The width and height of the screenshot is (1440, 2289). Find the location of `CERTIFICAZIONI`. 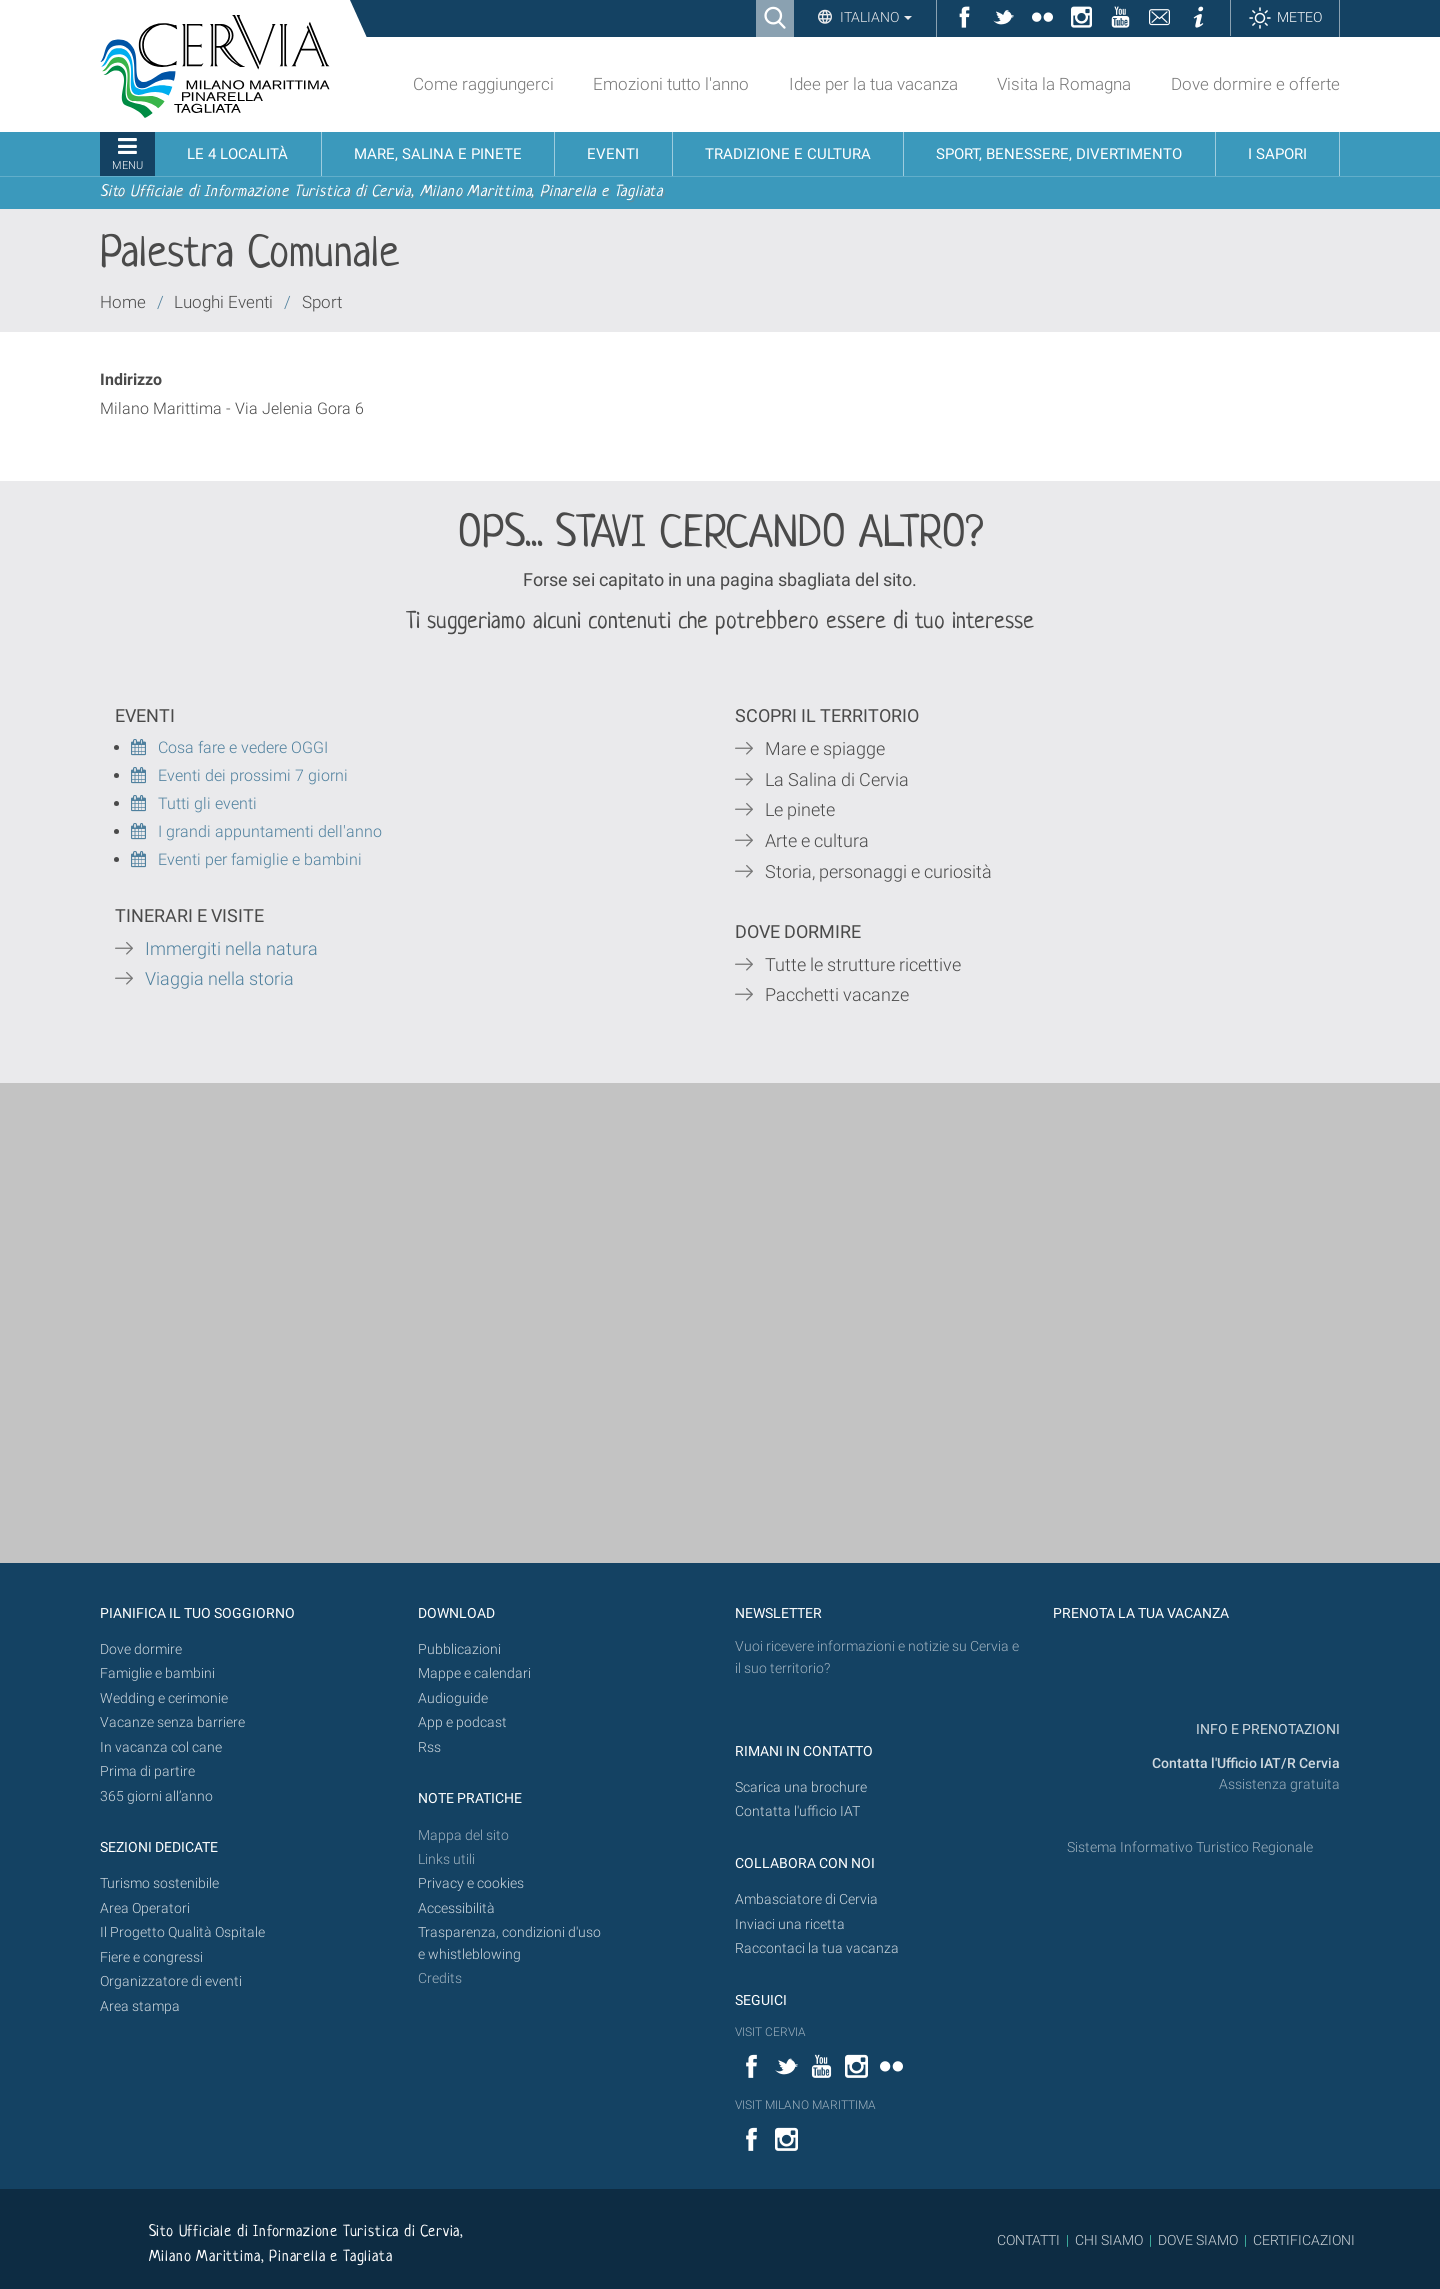

CERTIFICAZIONI is located at coordinates (1304, 2240).